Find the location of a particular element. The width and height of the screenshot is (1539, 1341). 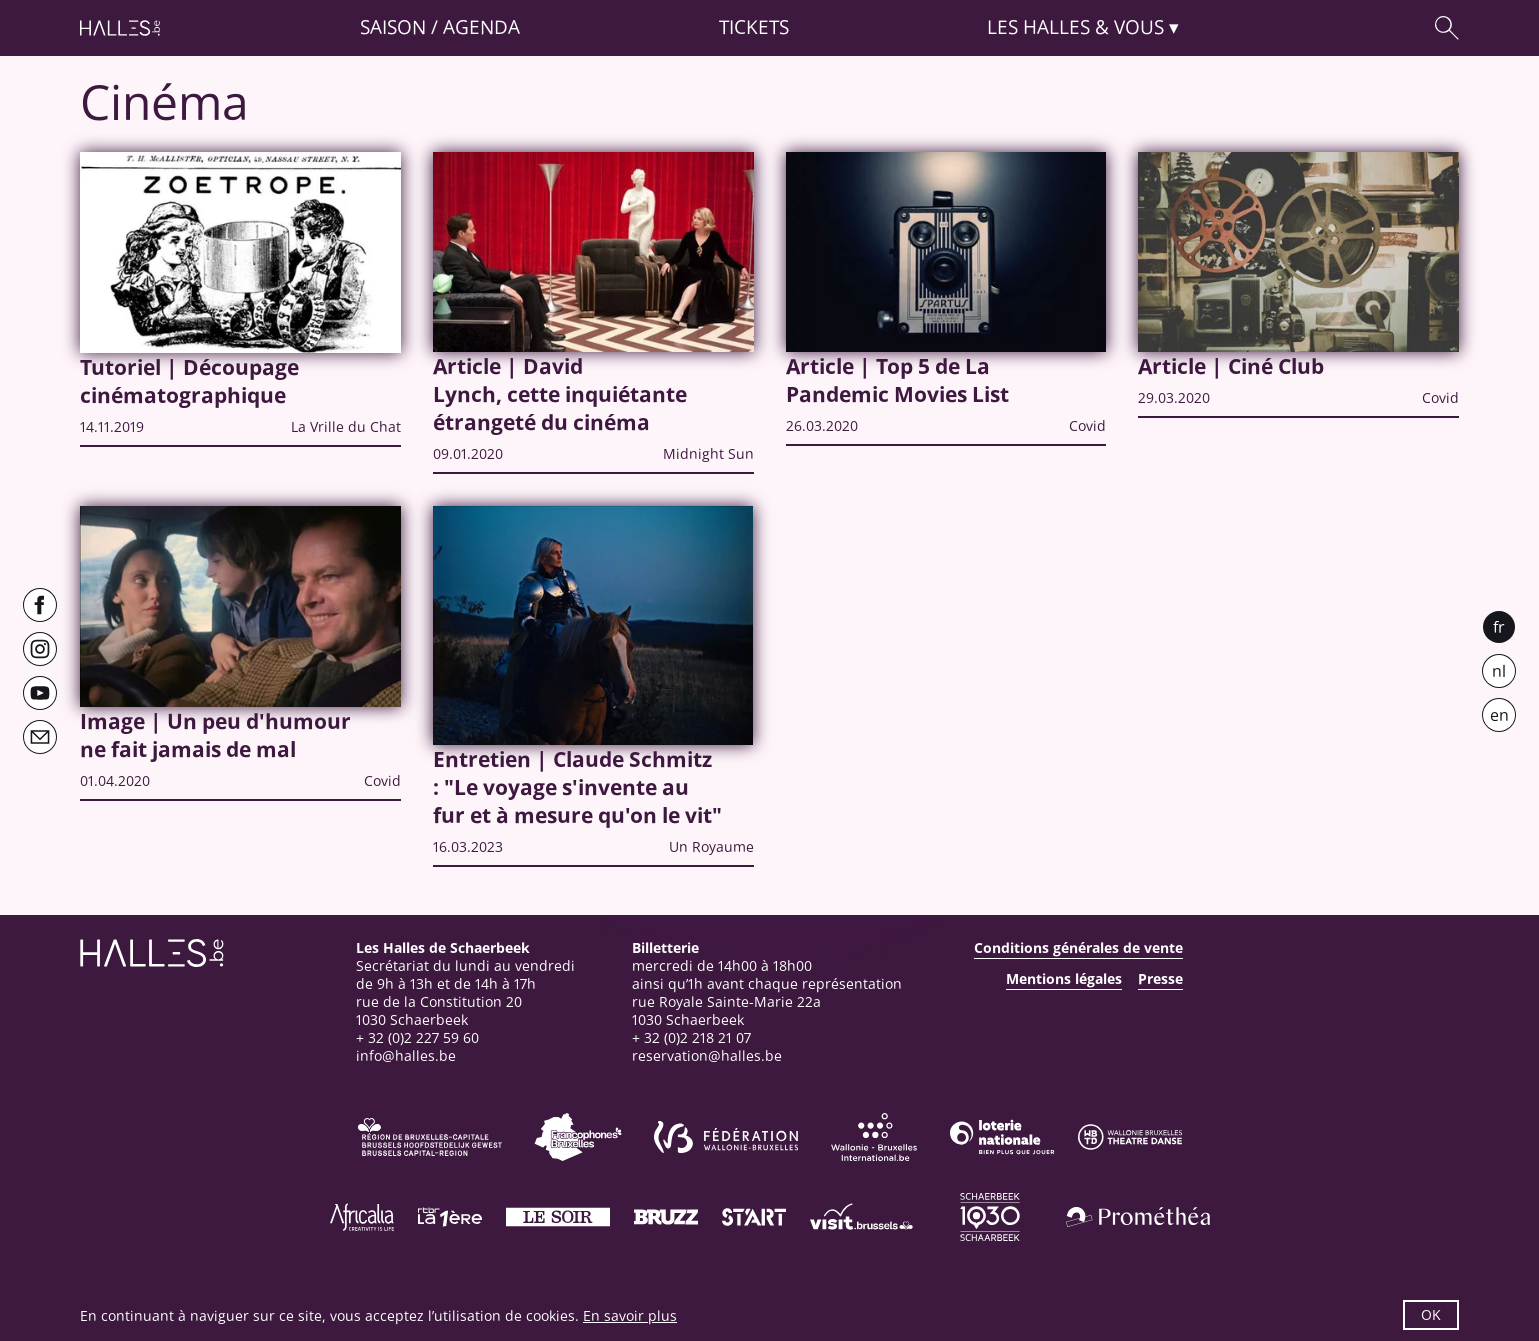

info@halles.be is located at coordinates (406, 1055).